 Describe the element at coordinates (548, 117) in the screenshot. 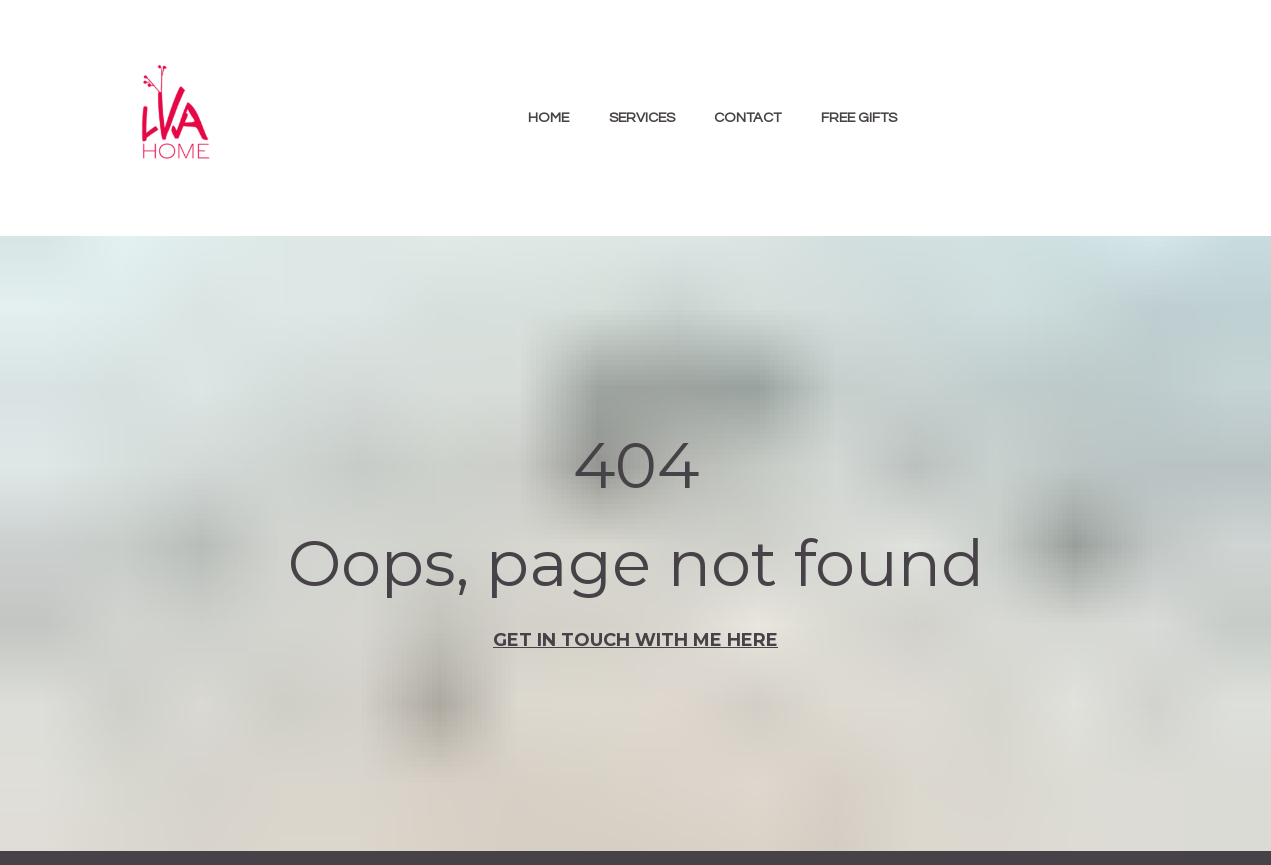

I see `HOME` at that location.